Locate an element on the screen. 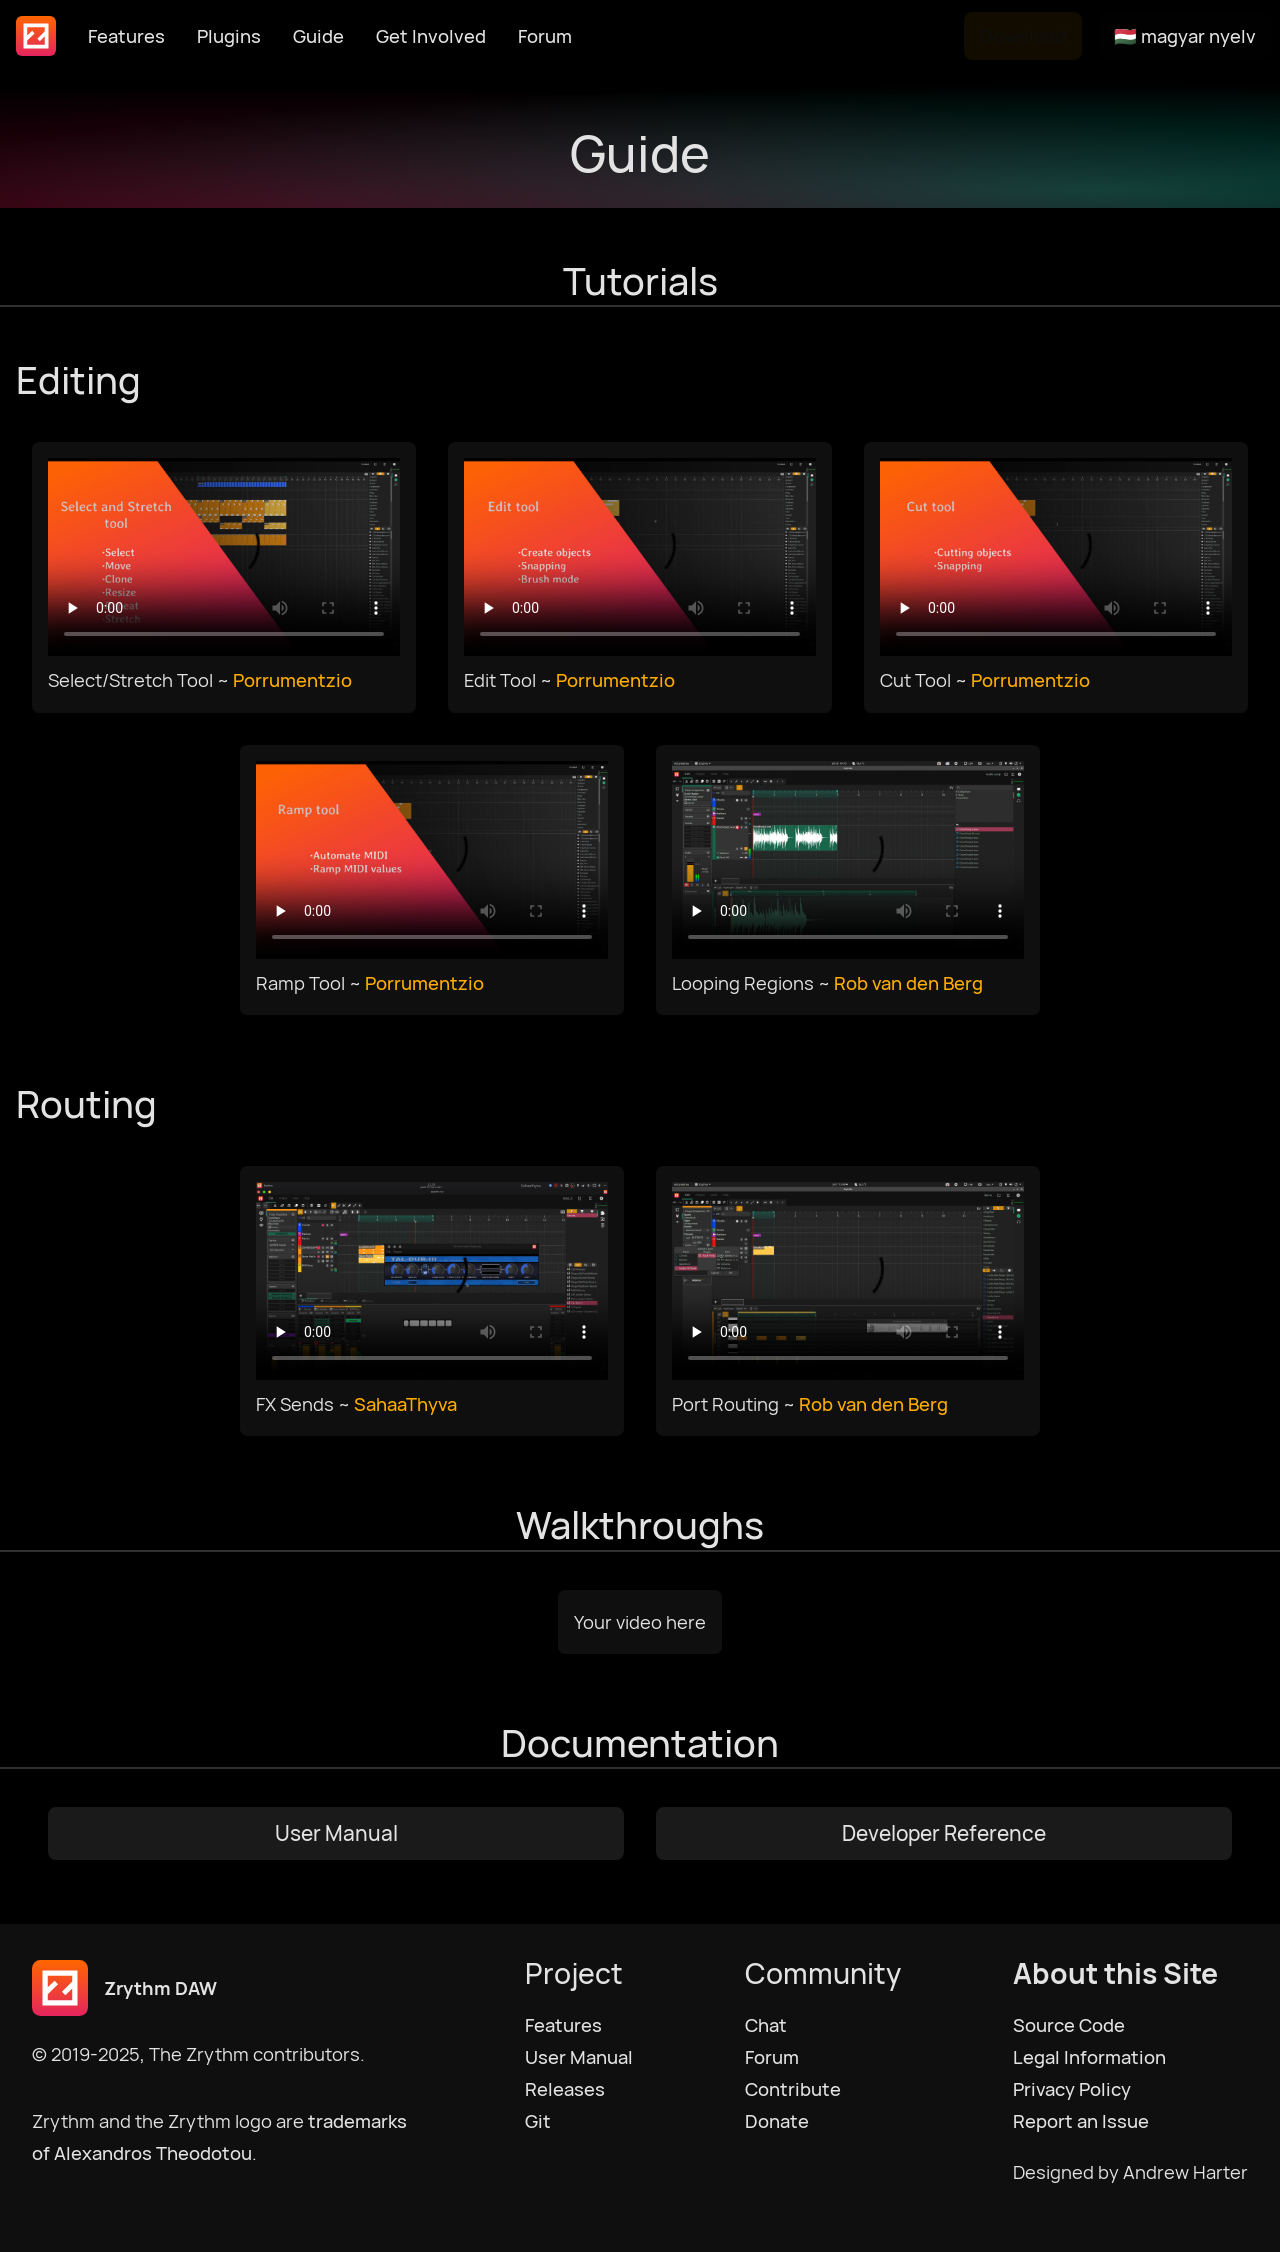  Get Involved is located at coordinates (431, 36).